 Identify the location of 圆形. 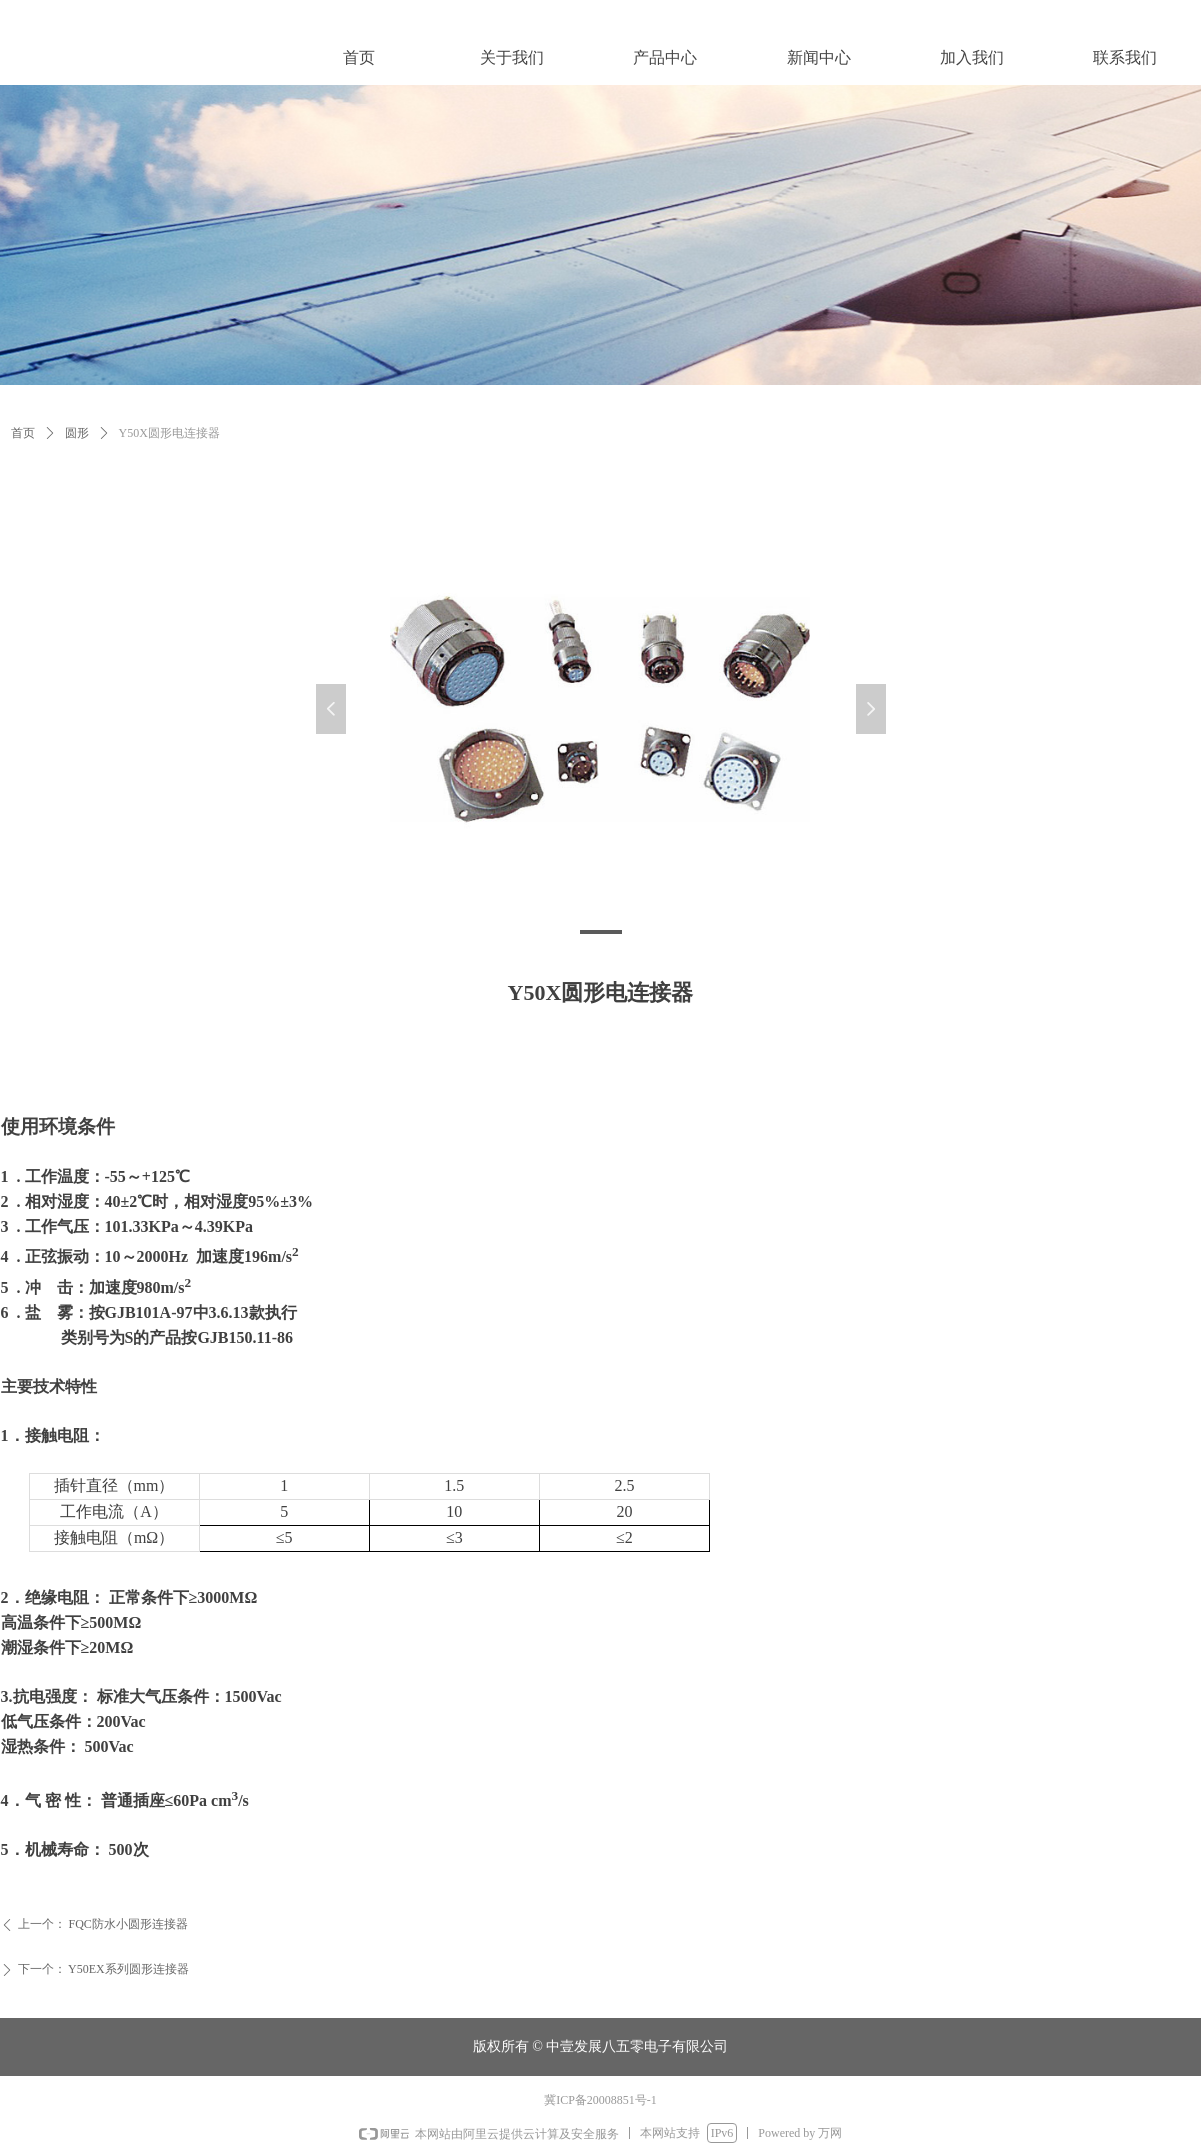
(77, 433).